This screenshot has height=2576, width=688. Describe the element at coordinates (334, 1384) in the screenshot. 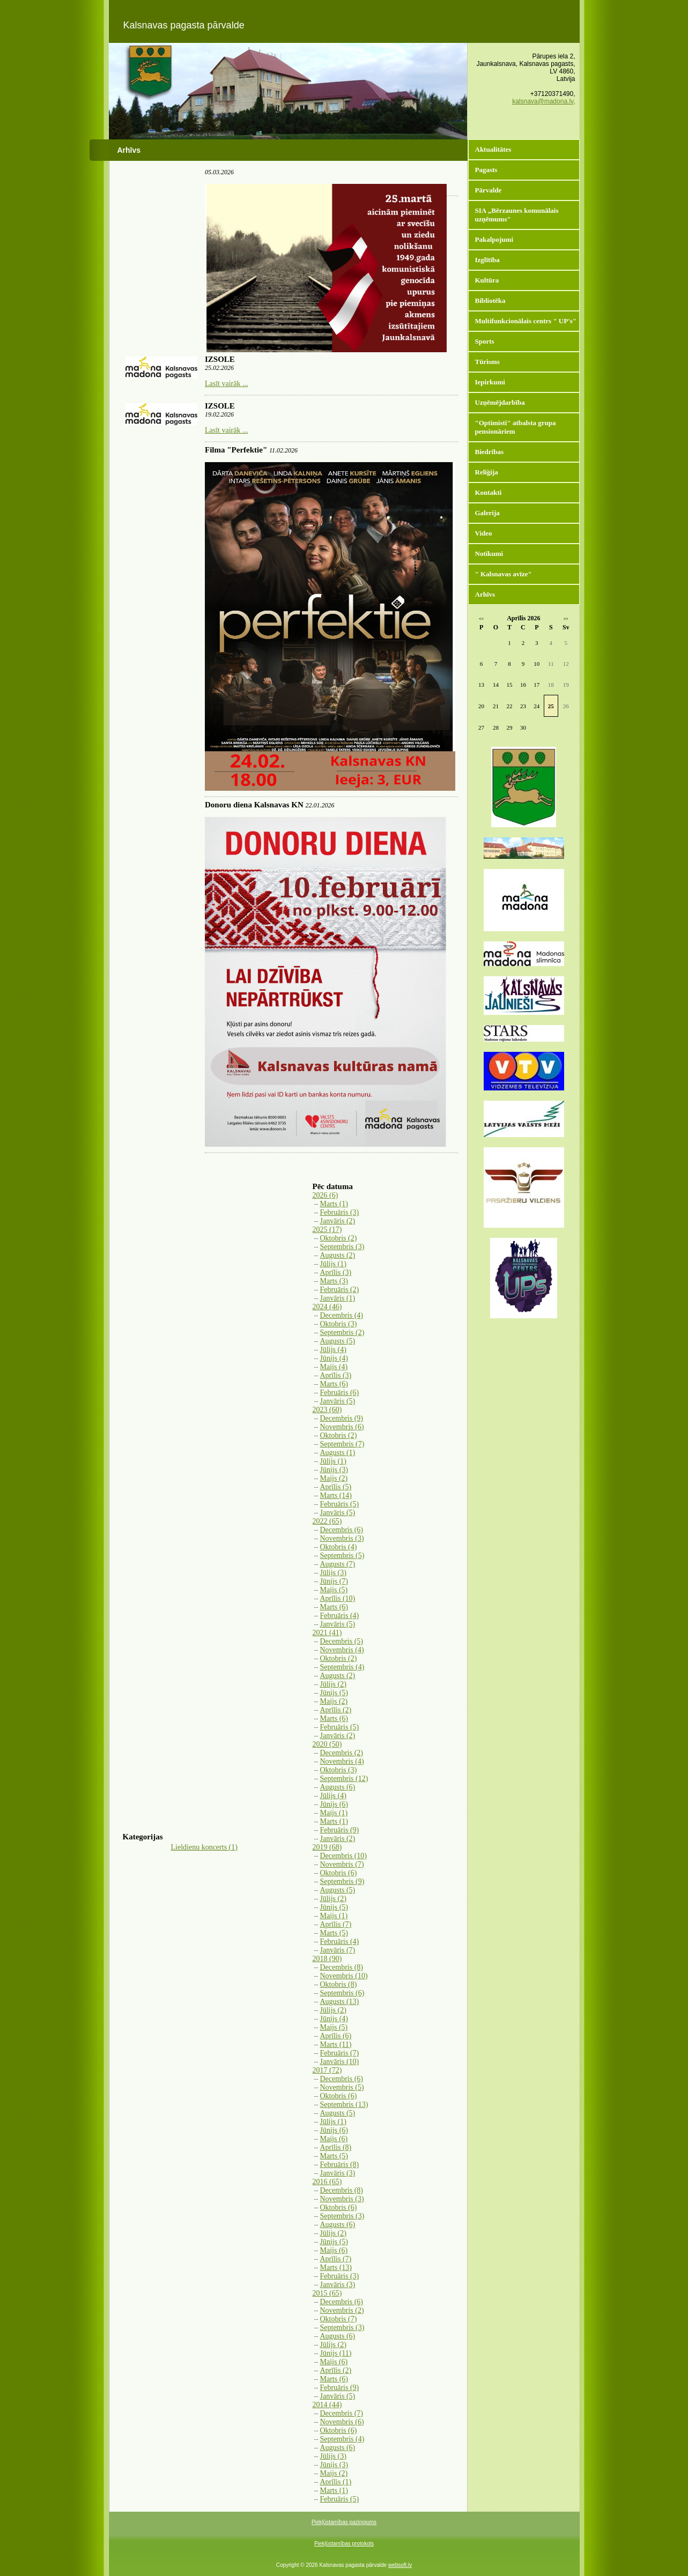

I see `Marts (6)` at that location.